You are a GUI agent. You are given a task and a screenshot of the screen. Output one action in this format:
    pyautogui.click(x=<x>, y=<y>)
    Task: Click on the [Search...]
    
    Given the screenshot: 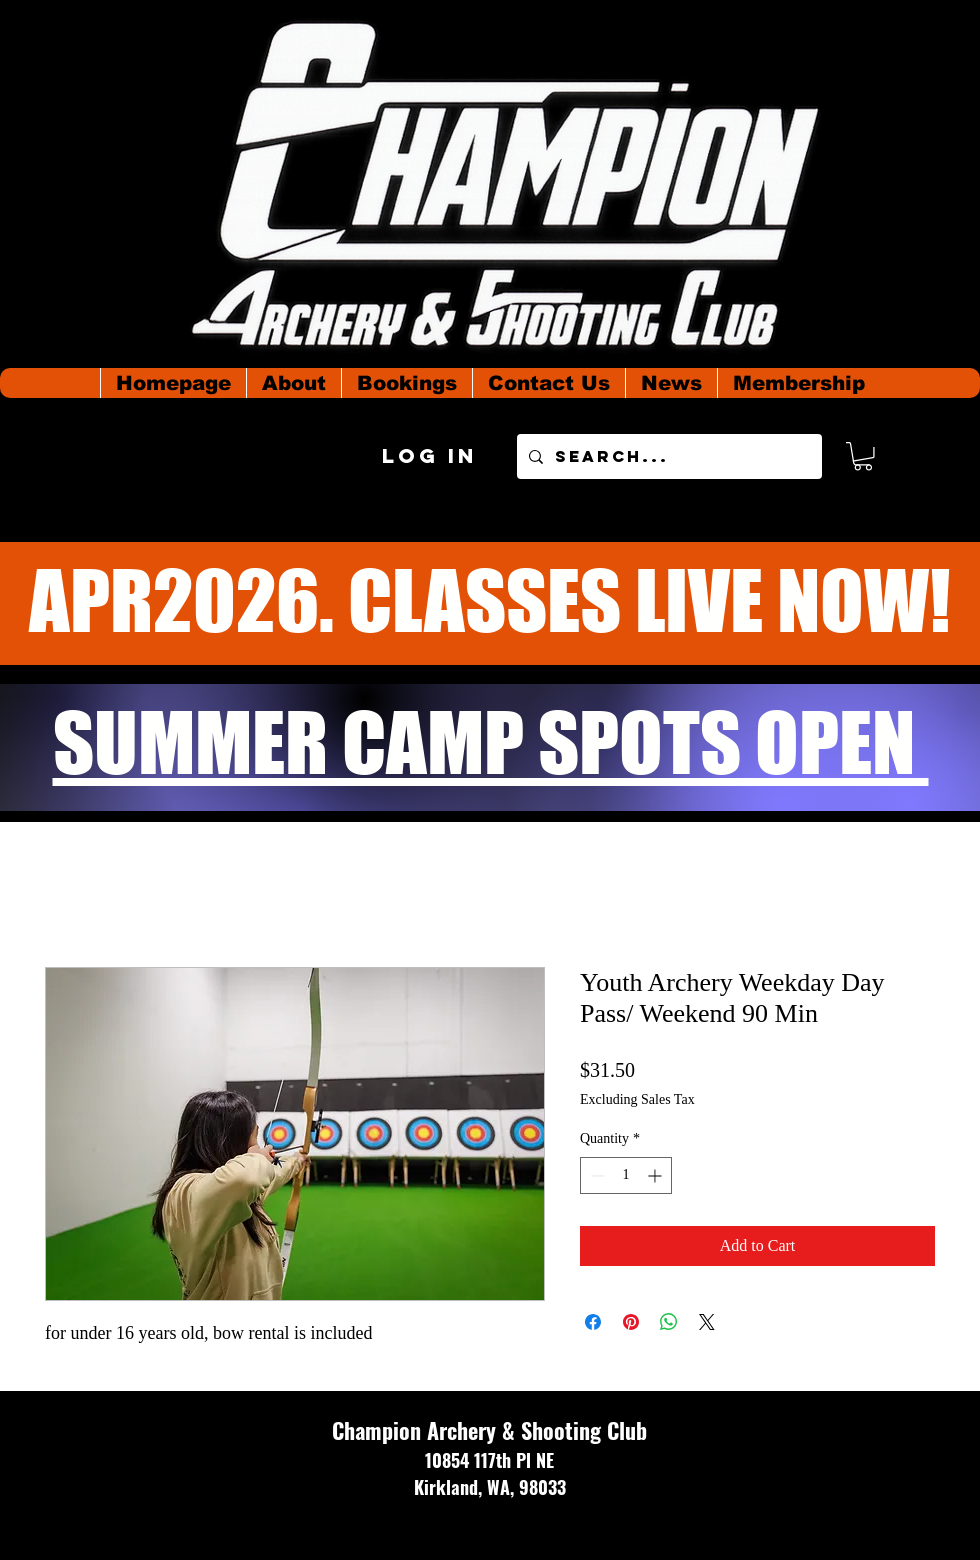 What is the action you would take?
    pyautogui.click(x=667, y=456)
    